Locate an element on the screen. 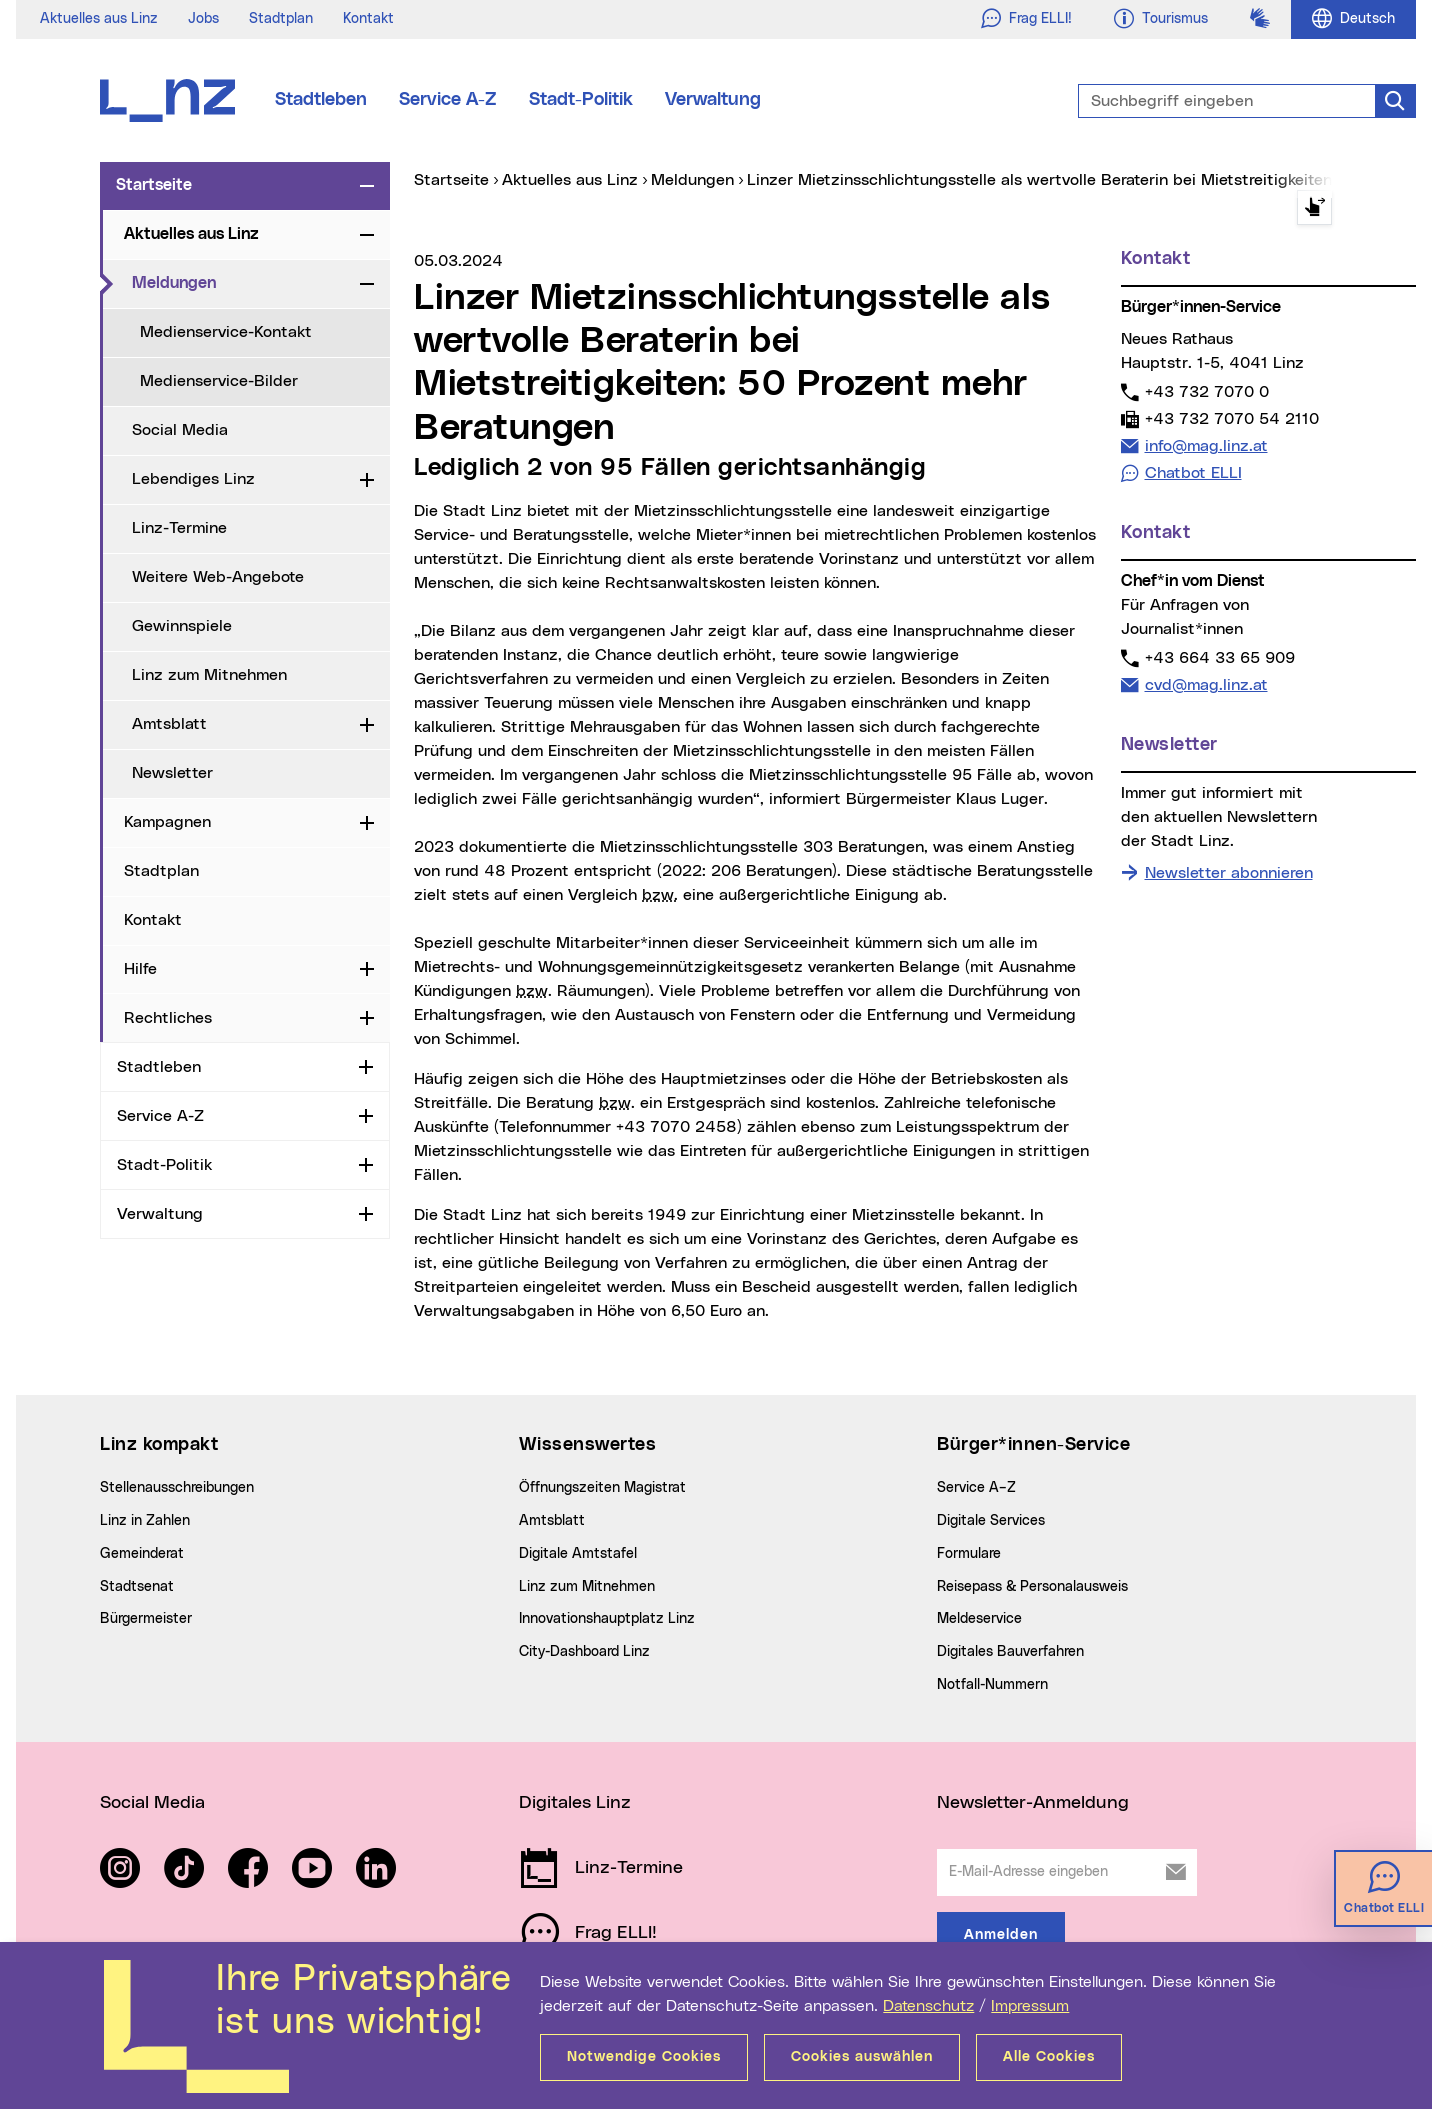 This screenshot has width=1432, height=2109. Notwendige Cookies is located at coordinates (644, 2057).